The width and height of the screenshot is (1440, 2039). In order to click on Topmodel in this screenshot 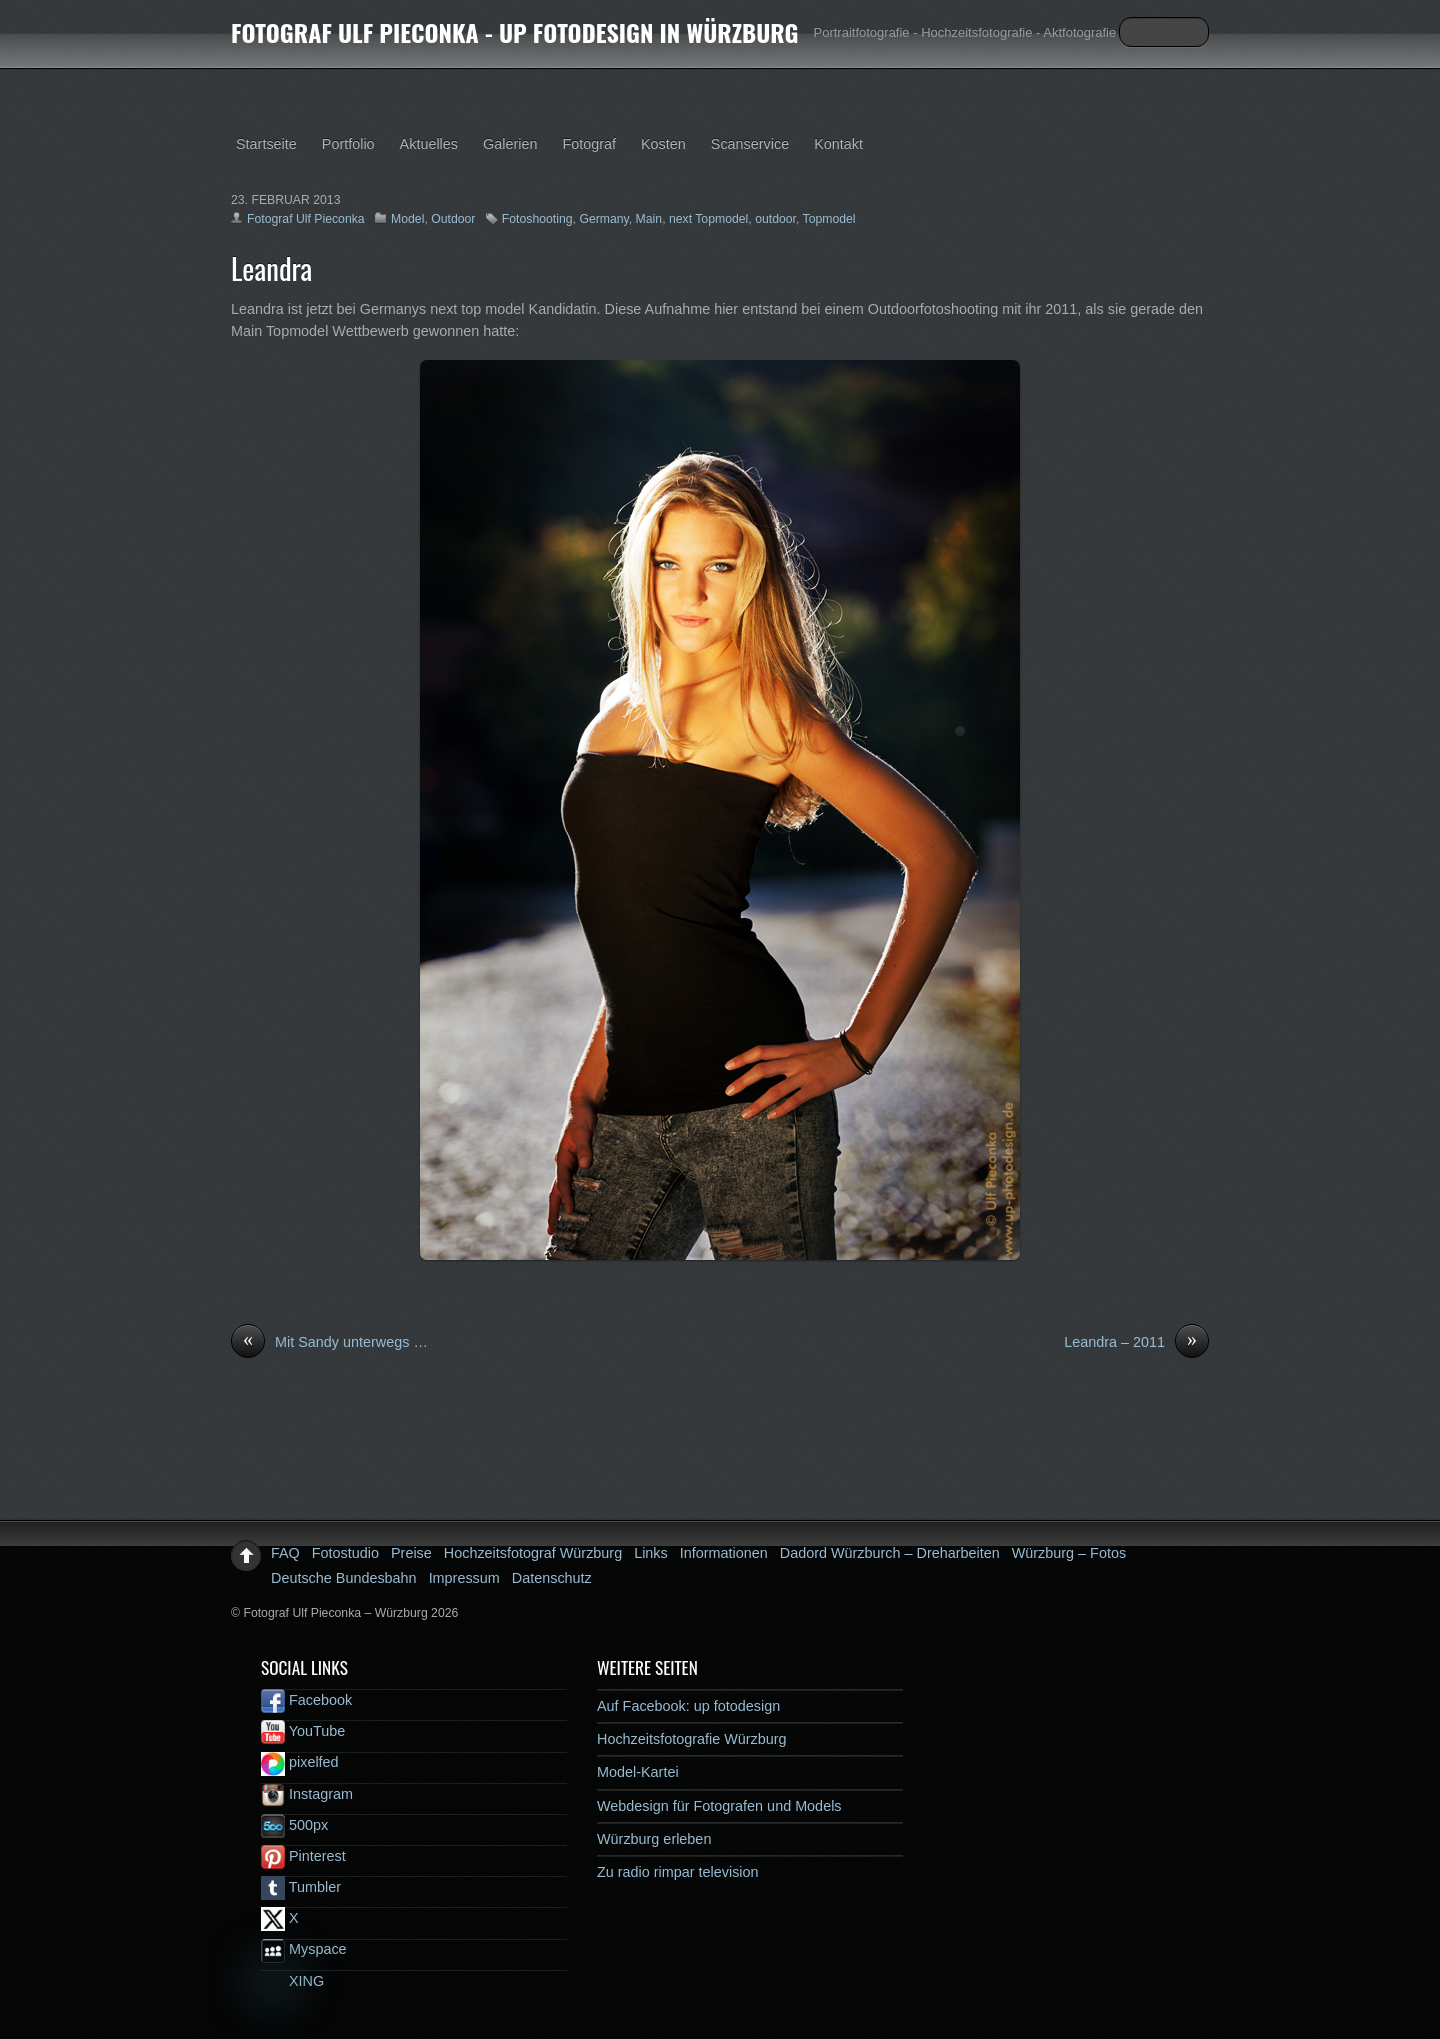, I will do `click(829, 219)`.